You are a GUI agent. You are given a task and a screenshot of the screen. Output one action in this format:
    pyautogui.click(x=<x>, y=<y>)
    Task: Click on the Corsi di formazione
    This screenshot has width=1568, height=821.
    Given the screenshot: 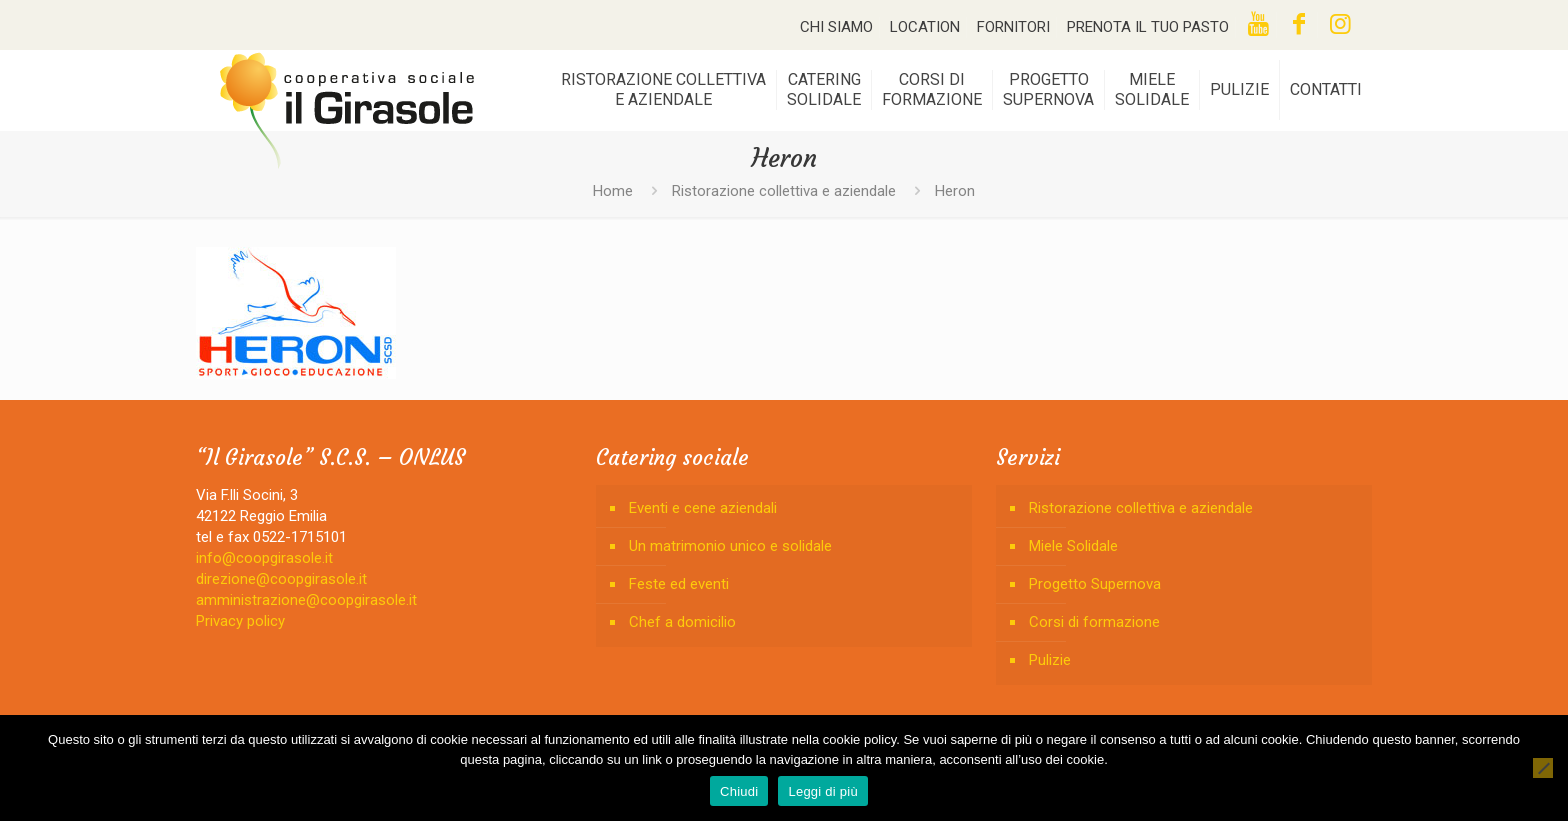 What is the action you would take?
    pyautogui.click(x=1094, y=622)
    